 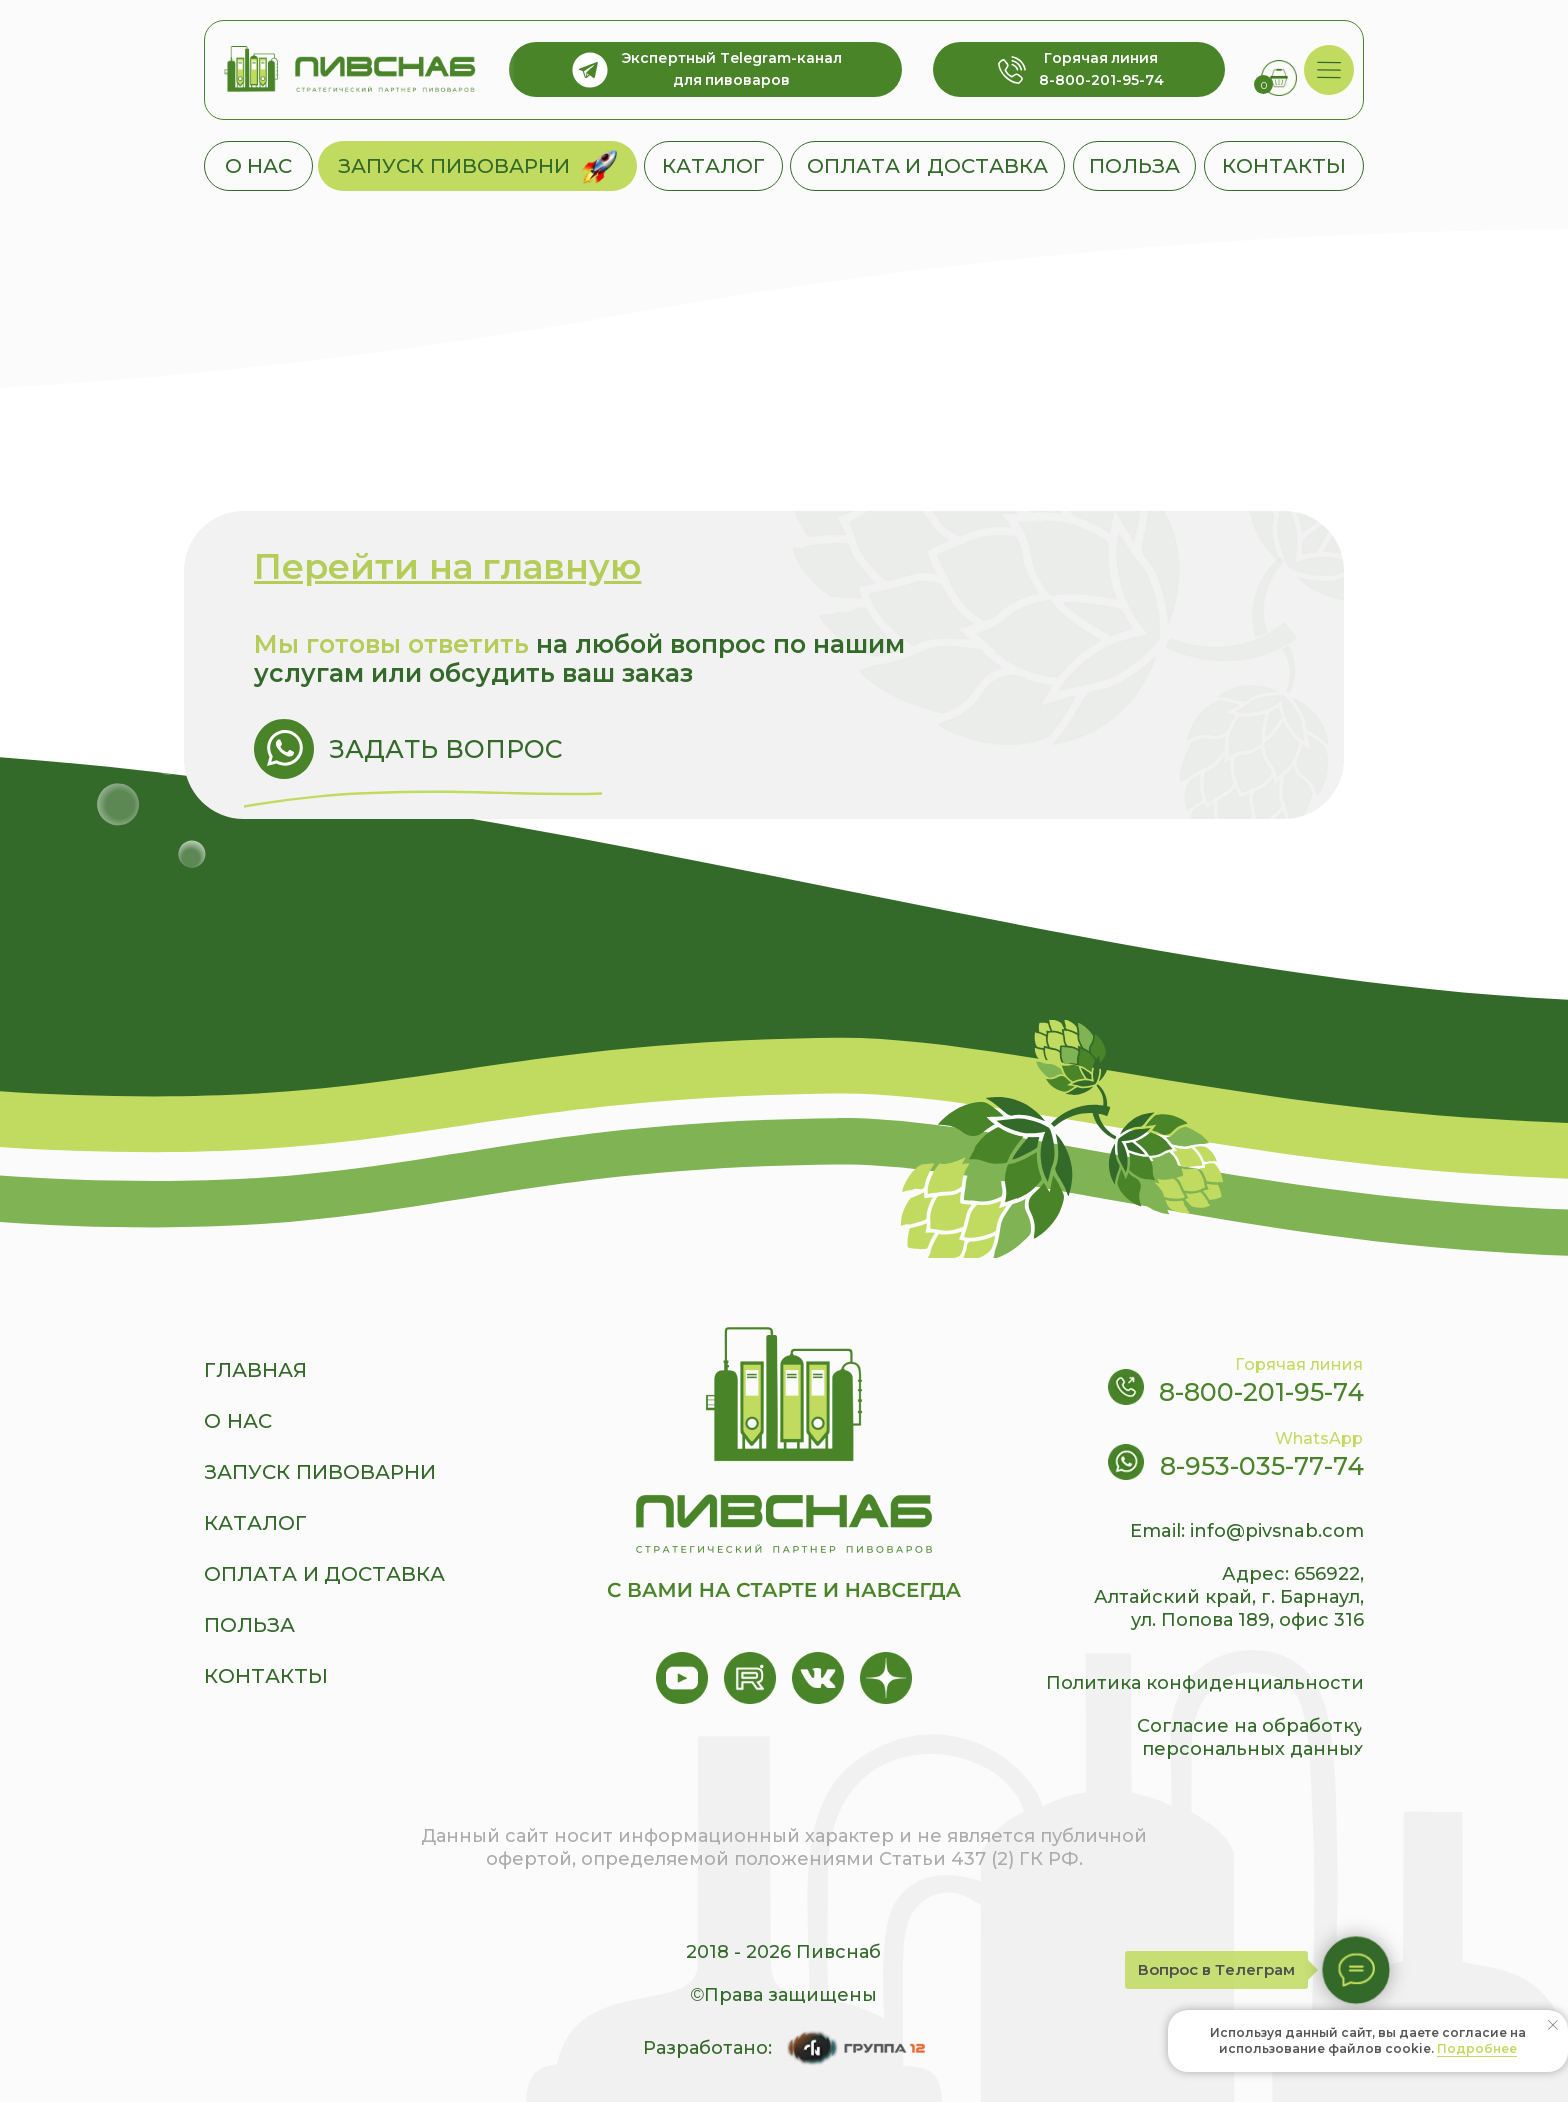 I want to click on Подробнее, so click(x=1477, y=2048).